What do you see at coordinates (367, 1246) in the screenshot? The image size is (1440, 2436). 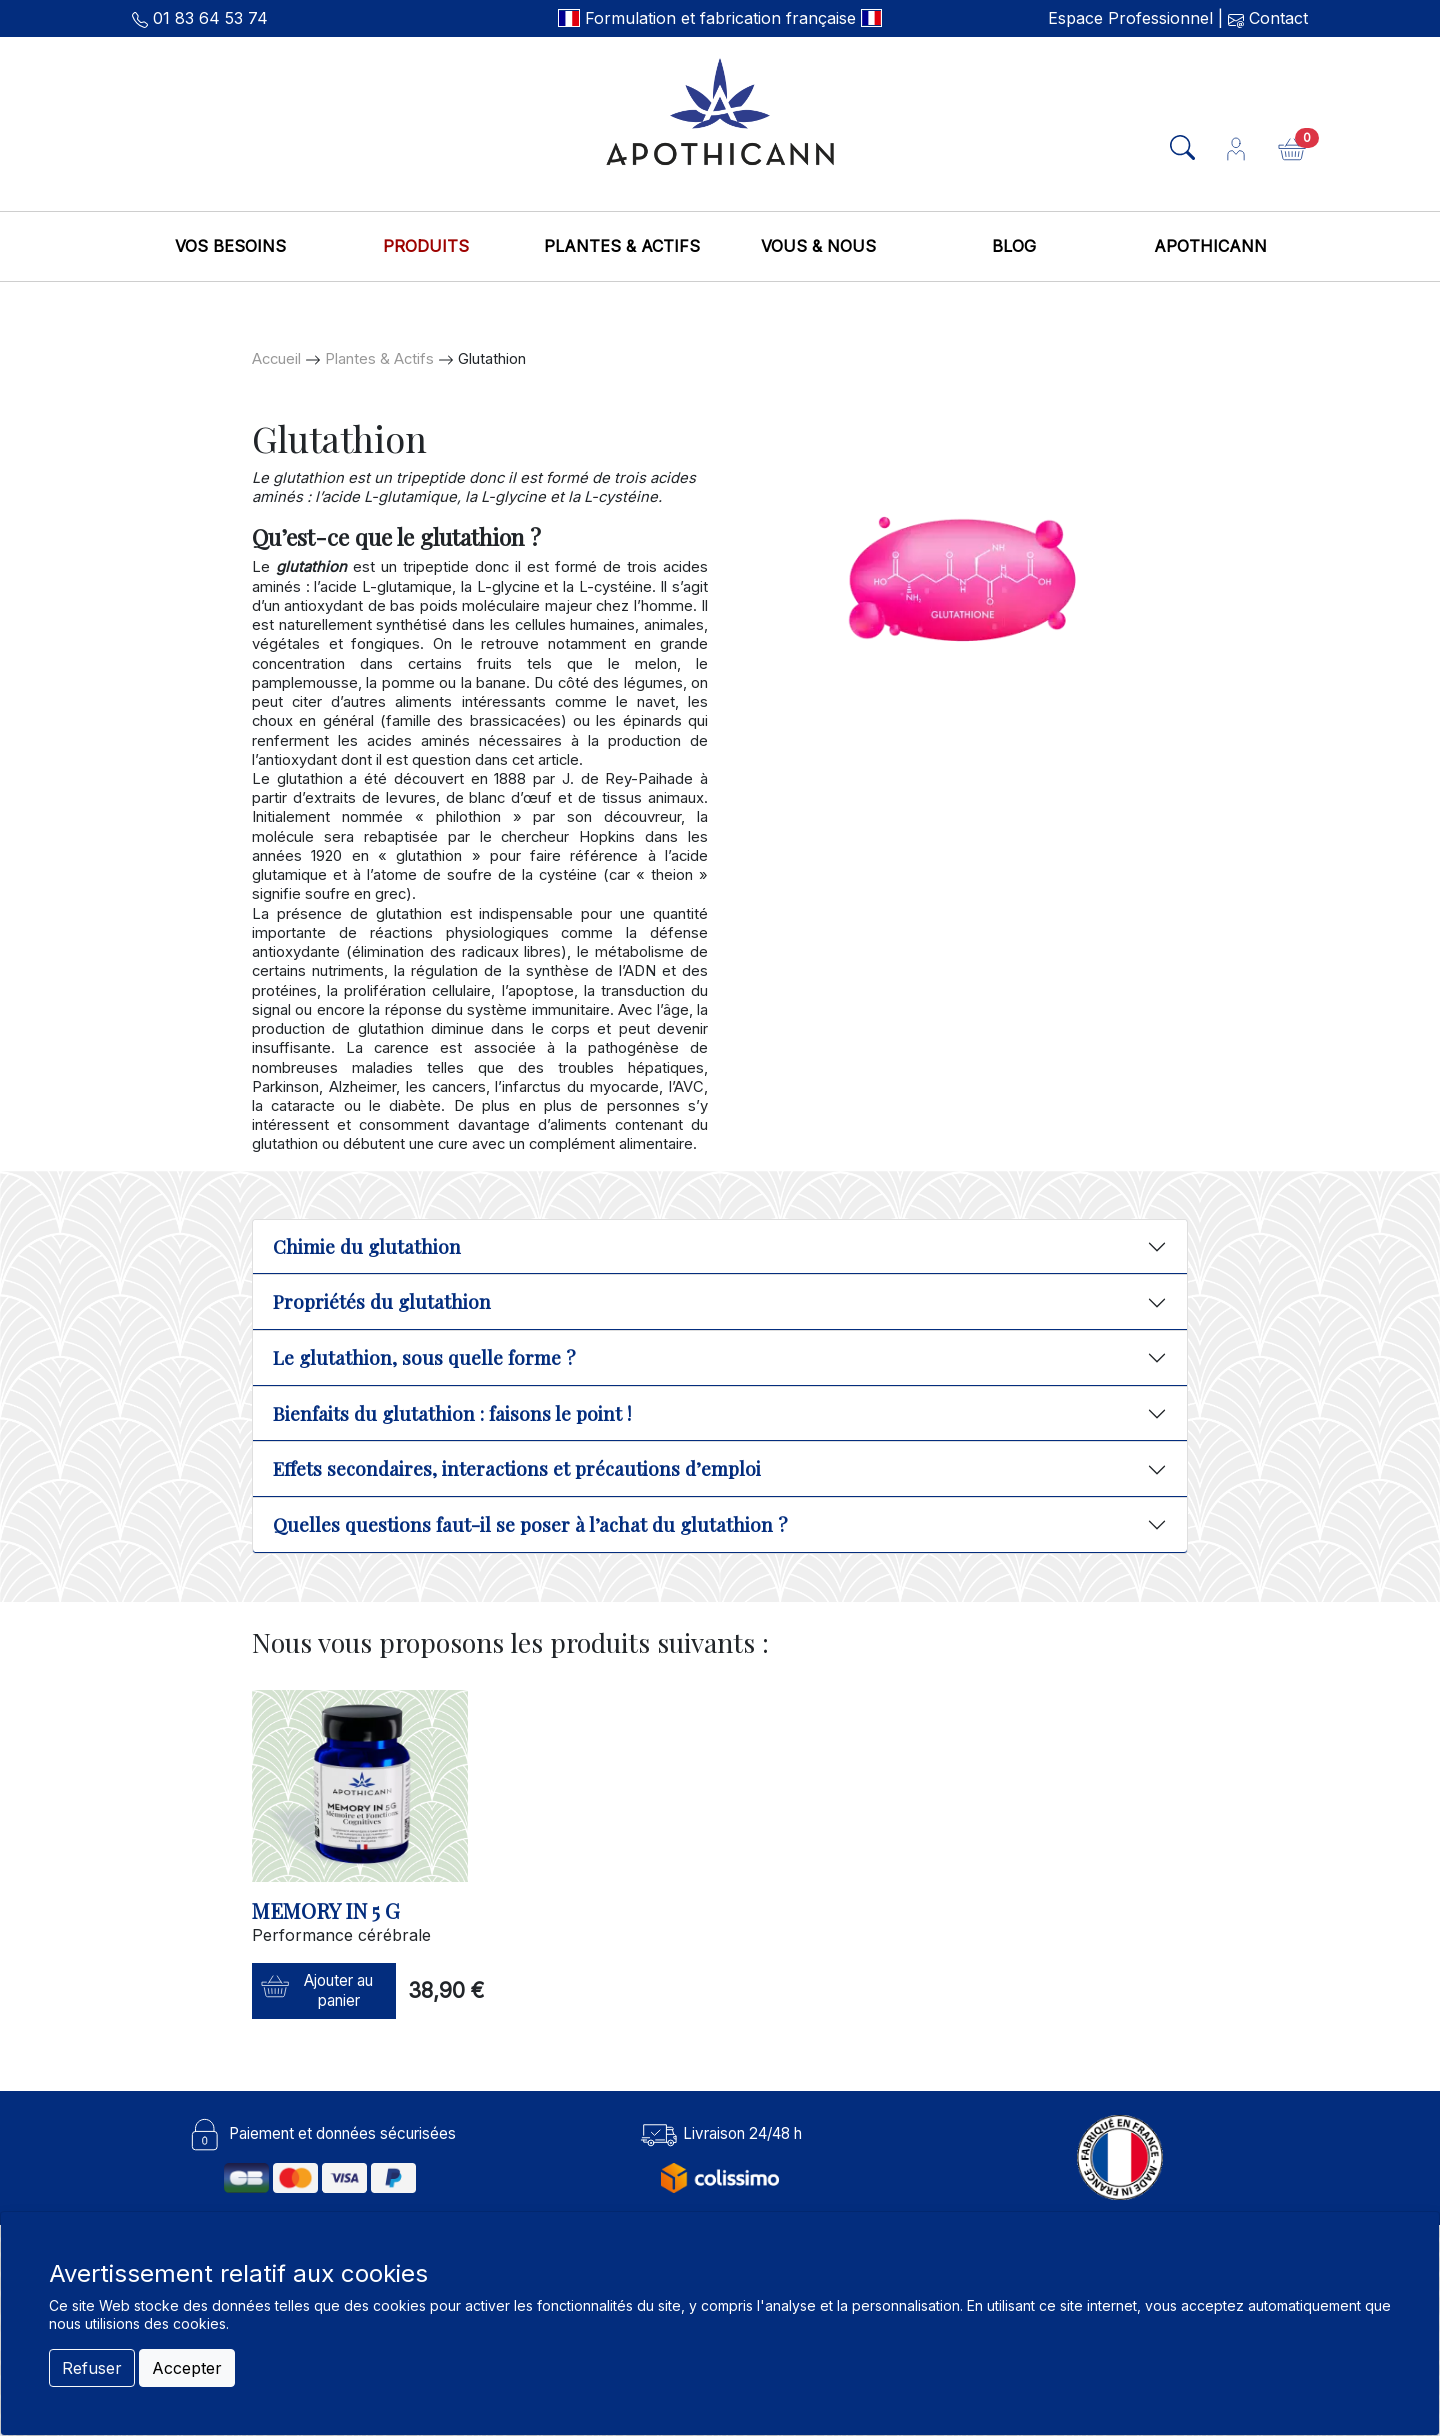 I see `Chimie du glutathion` at bounding box center [367, 1246].